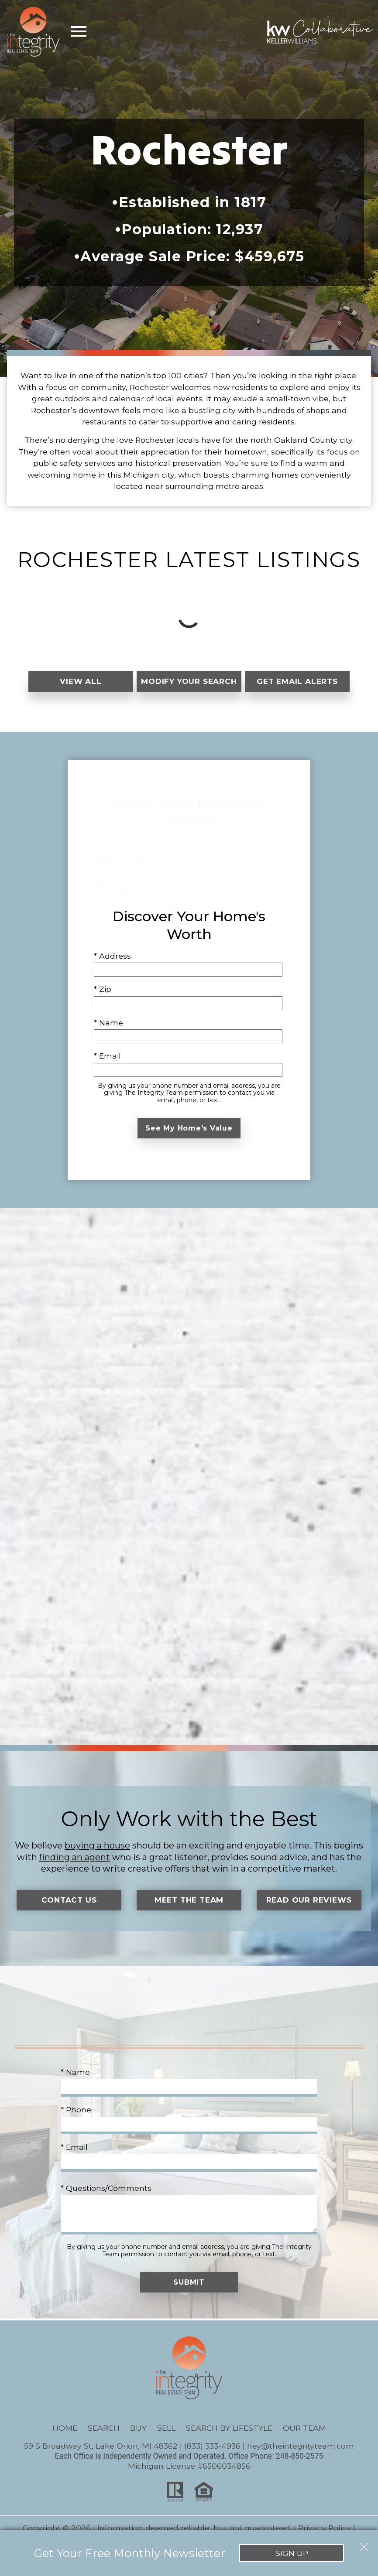 This screenshot has height=2576, width=378. I want to click on (833) 333-4936, so click(212, 2455).